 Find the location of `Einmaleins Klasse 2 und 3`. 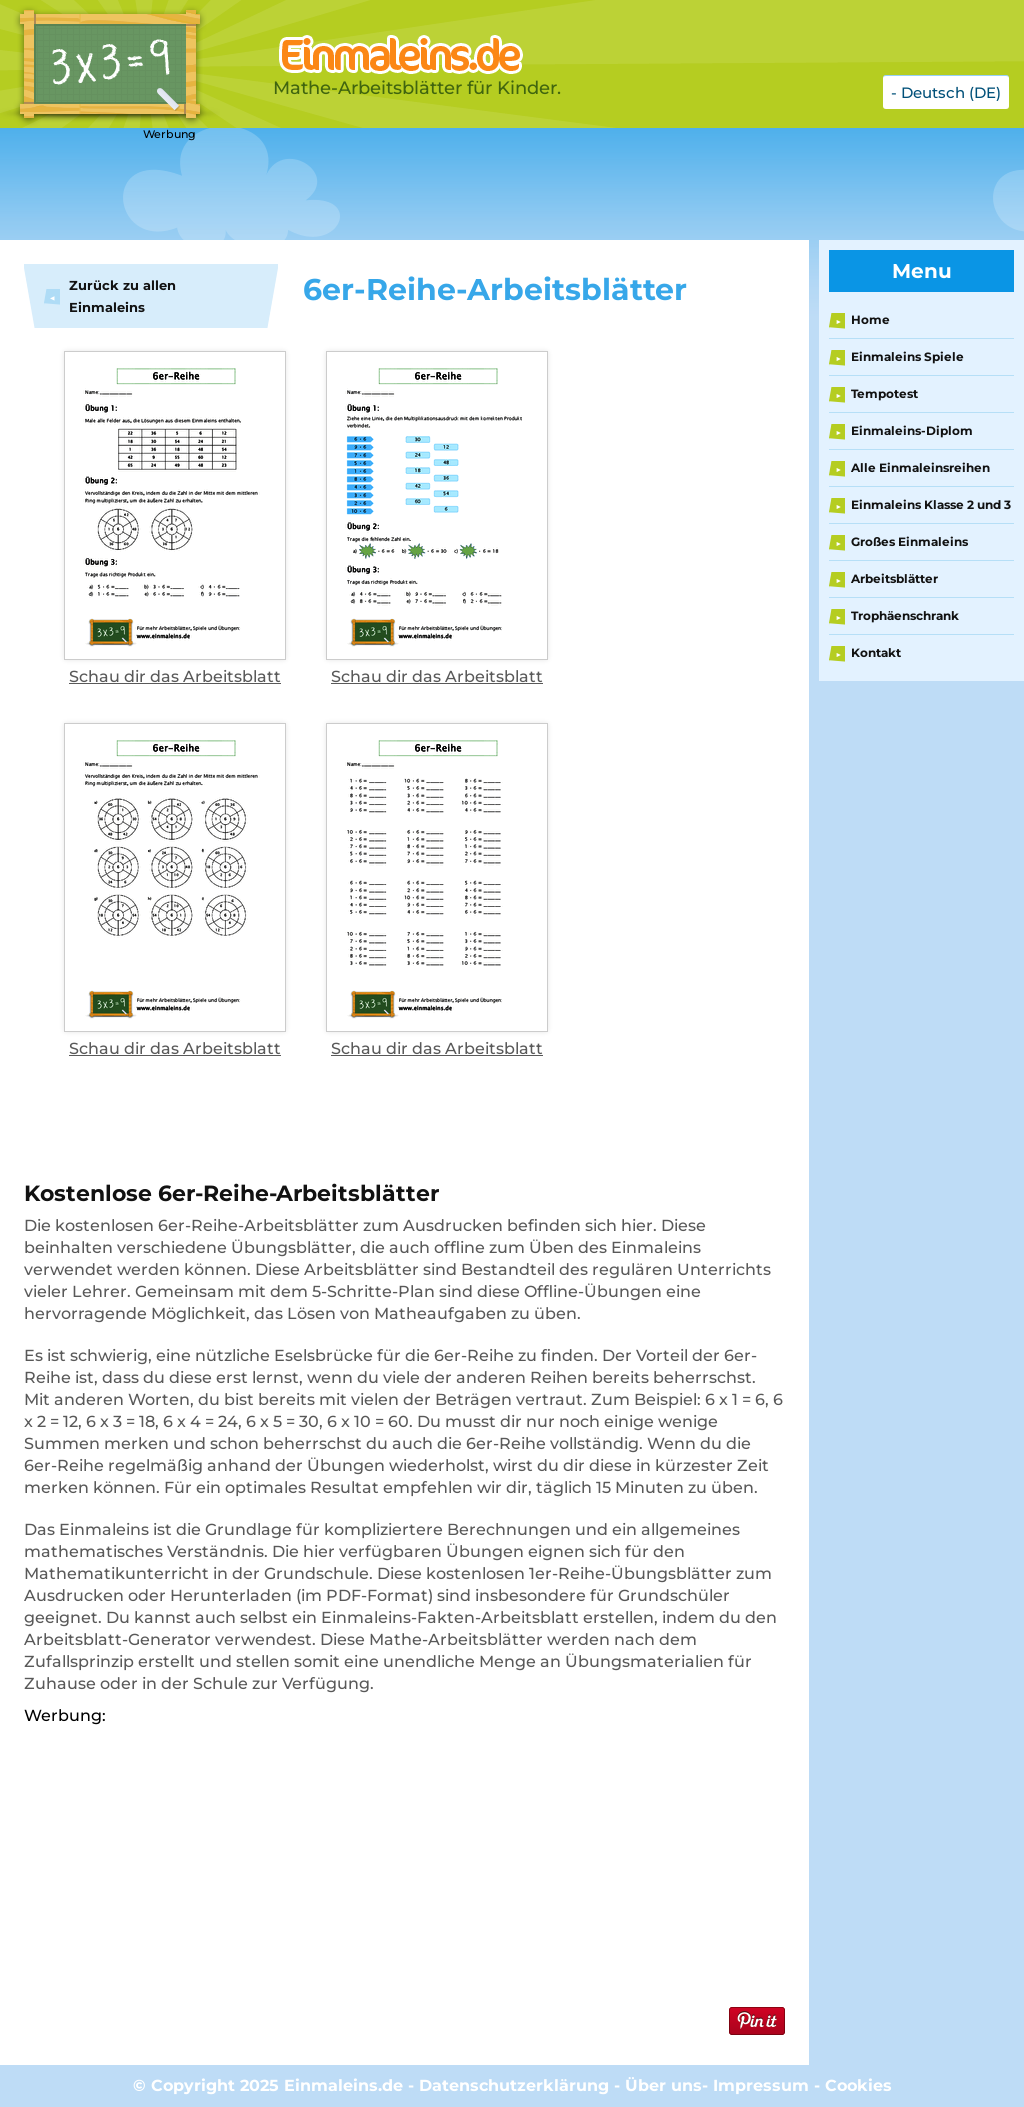

Einmaleins Klasse 2 und 3 is located at coordinates (931, 504).